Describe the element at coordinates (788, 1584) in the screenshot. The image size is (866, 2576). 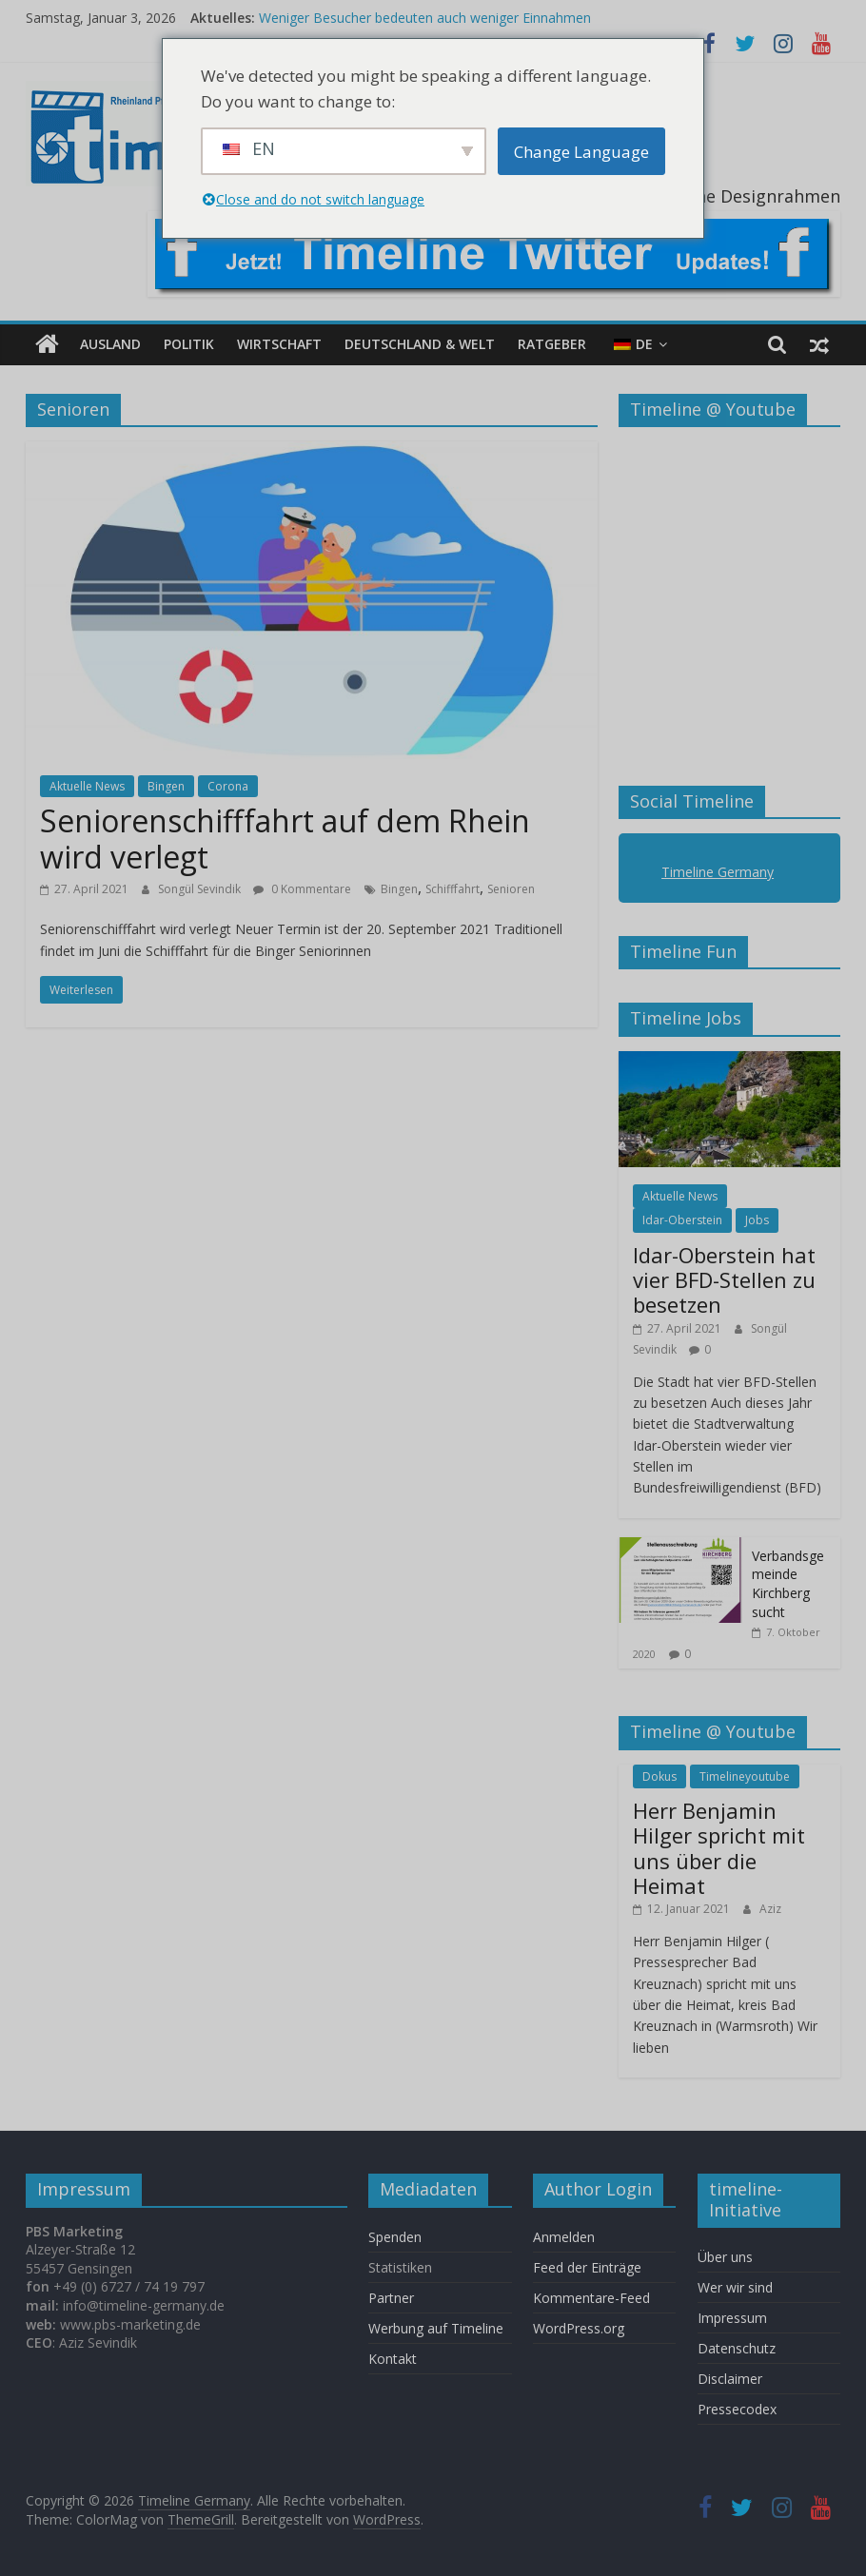
I see `Verbandsgemeinde Kirchberg sucht` at that location.